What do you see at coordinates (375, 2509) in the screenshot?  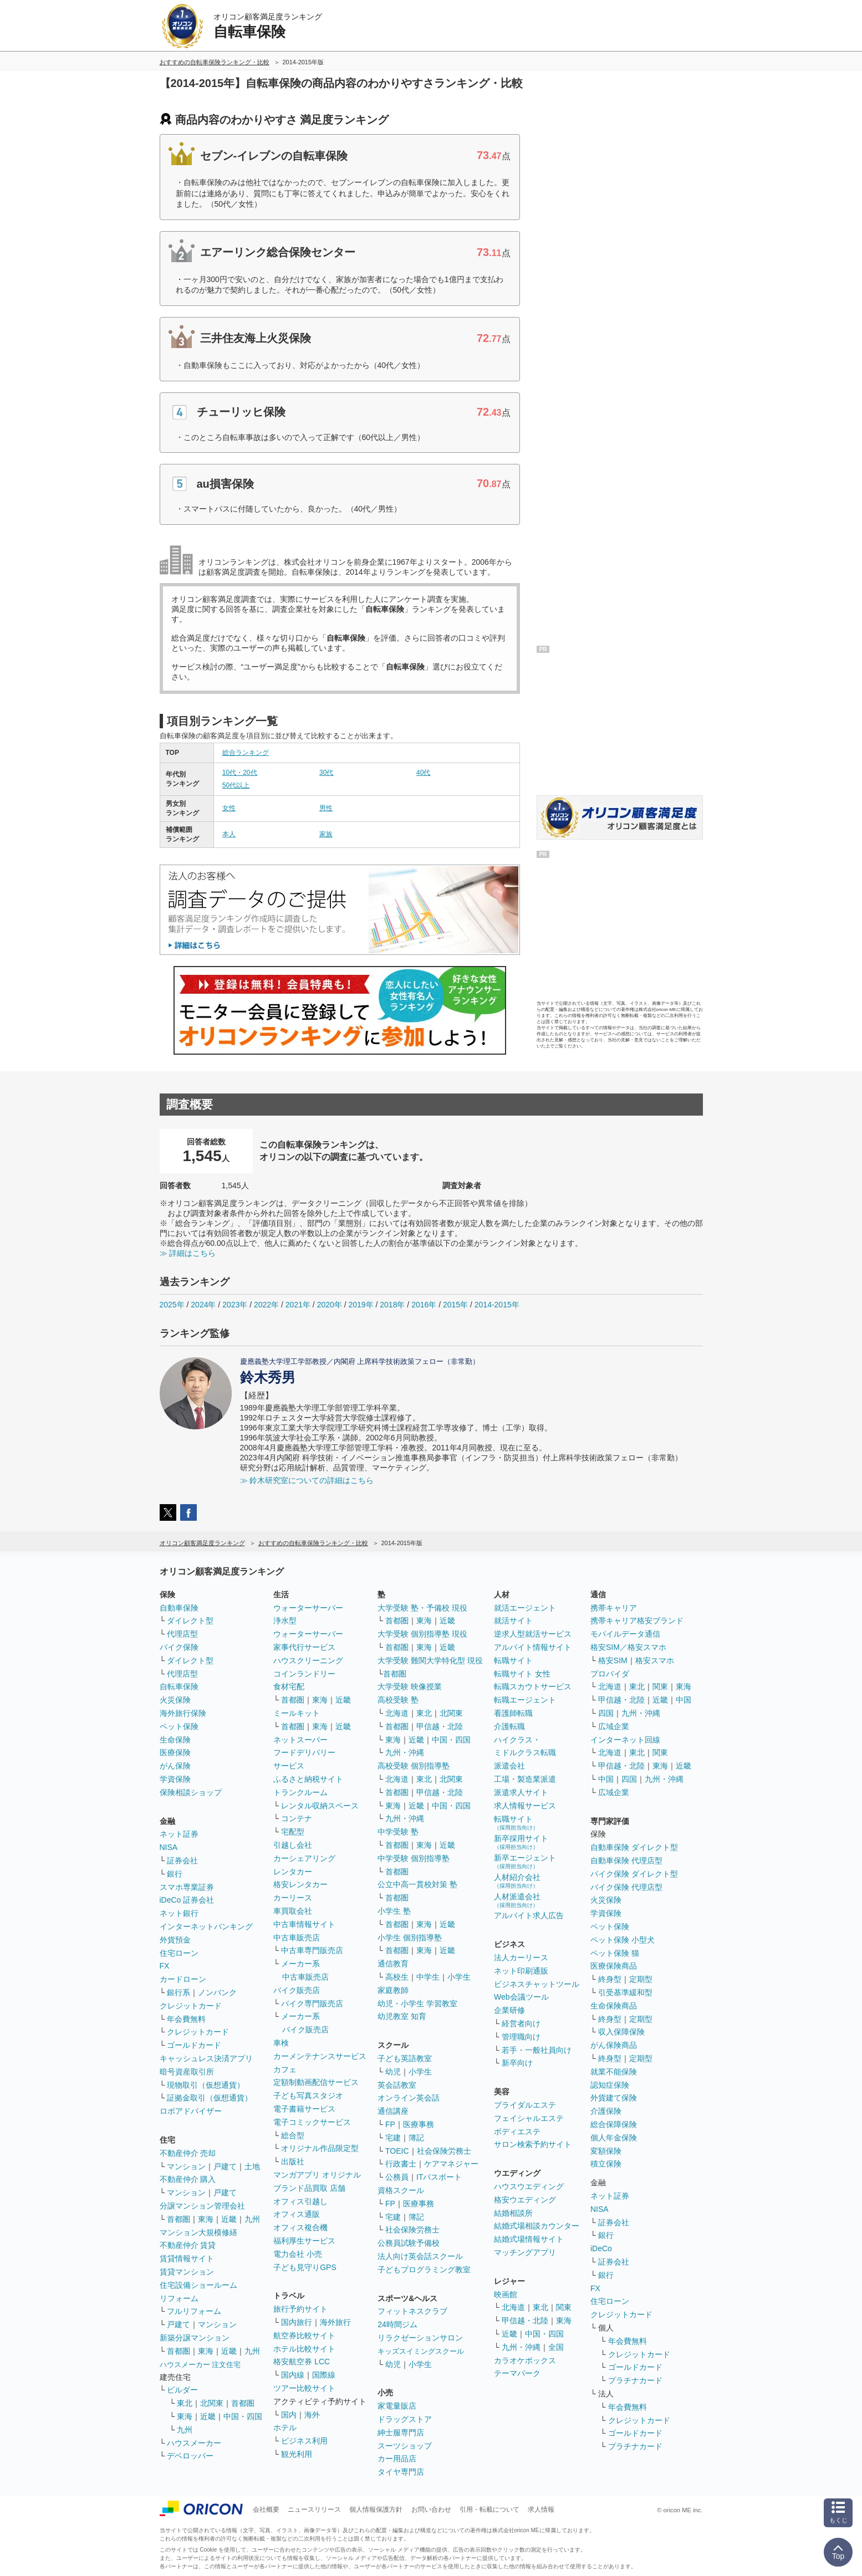 I see `個人情報保護方針` at bounding box center [375, 2509].